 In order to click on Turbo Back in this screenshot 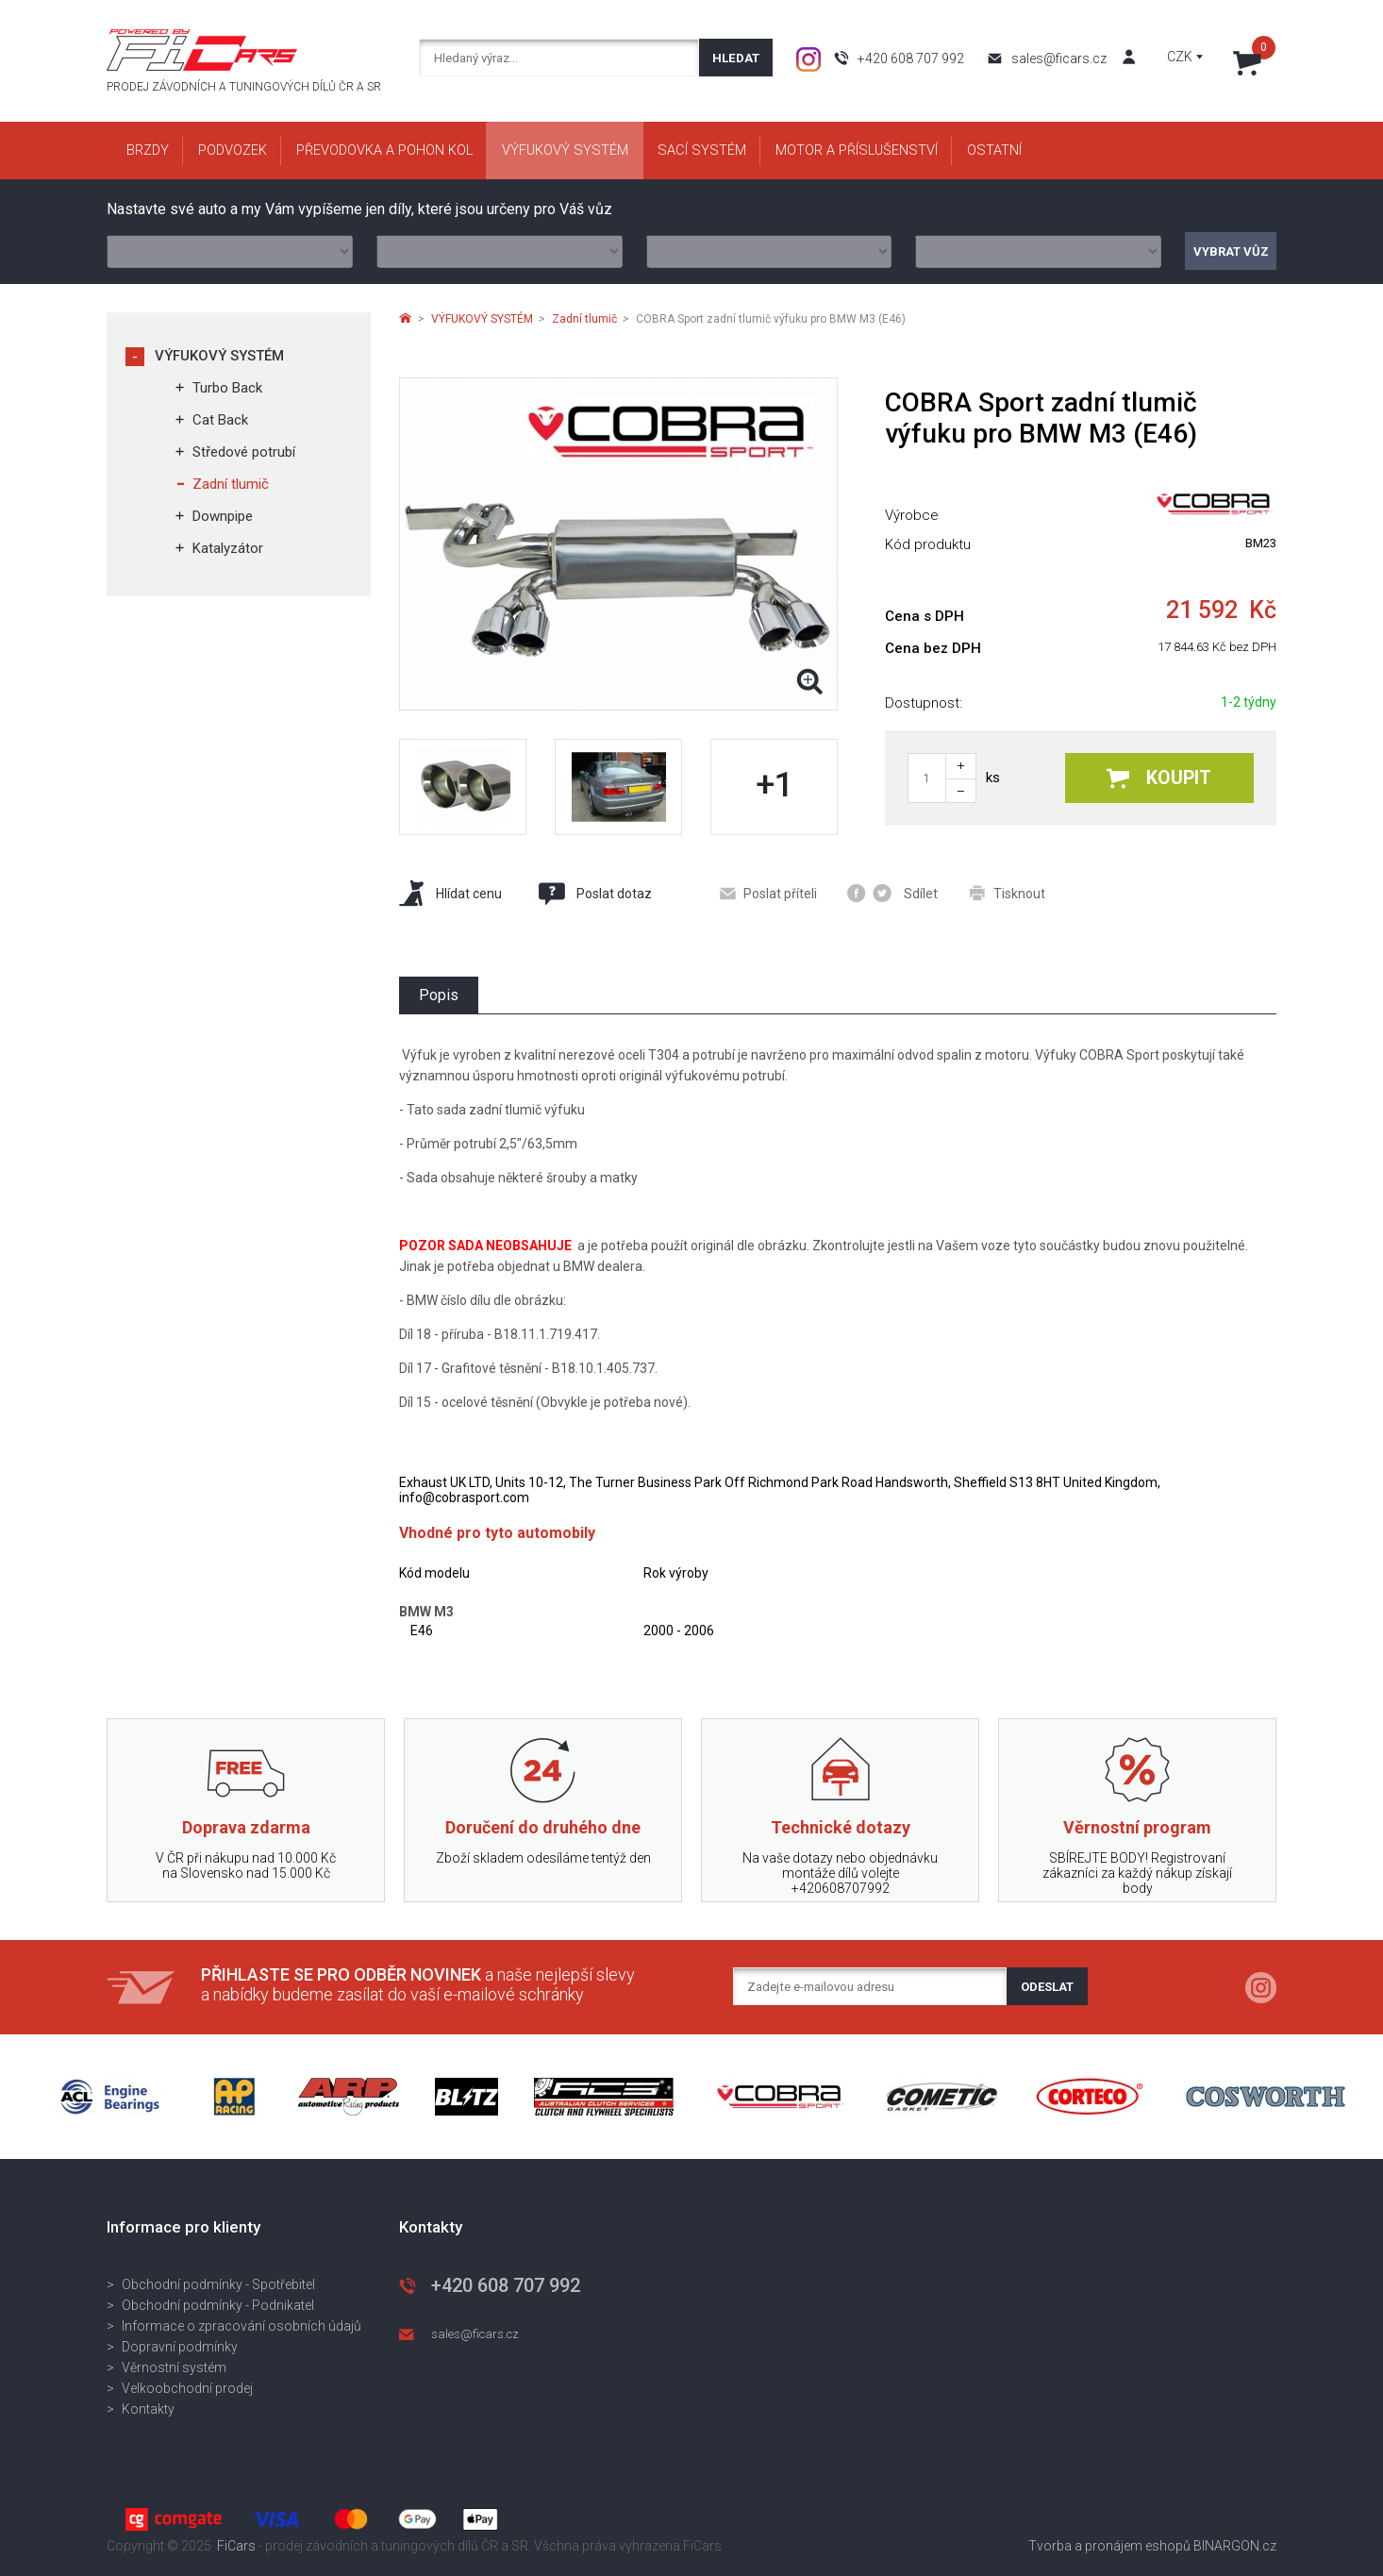, I will do `click(227, 387)`.